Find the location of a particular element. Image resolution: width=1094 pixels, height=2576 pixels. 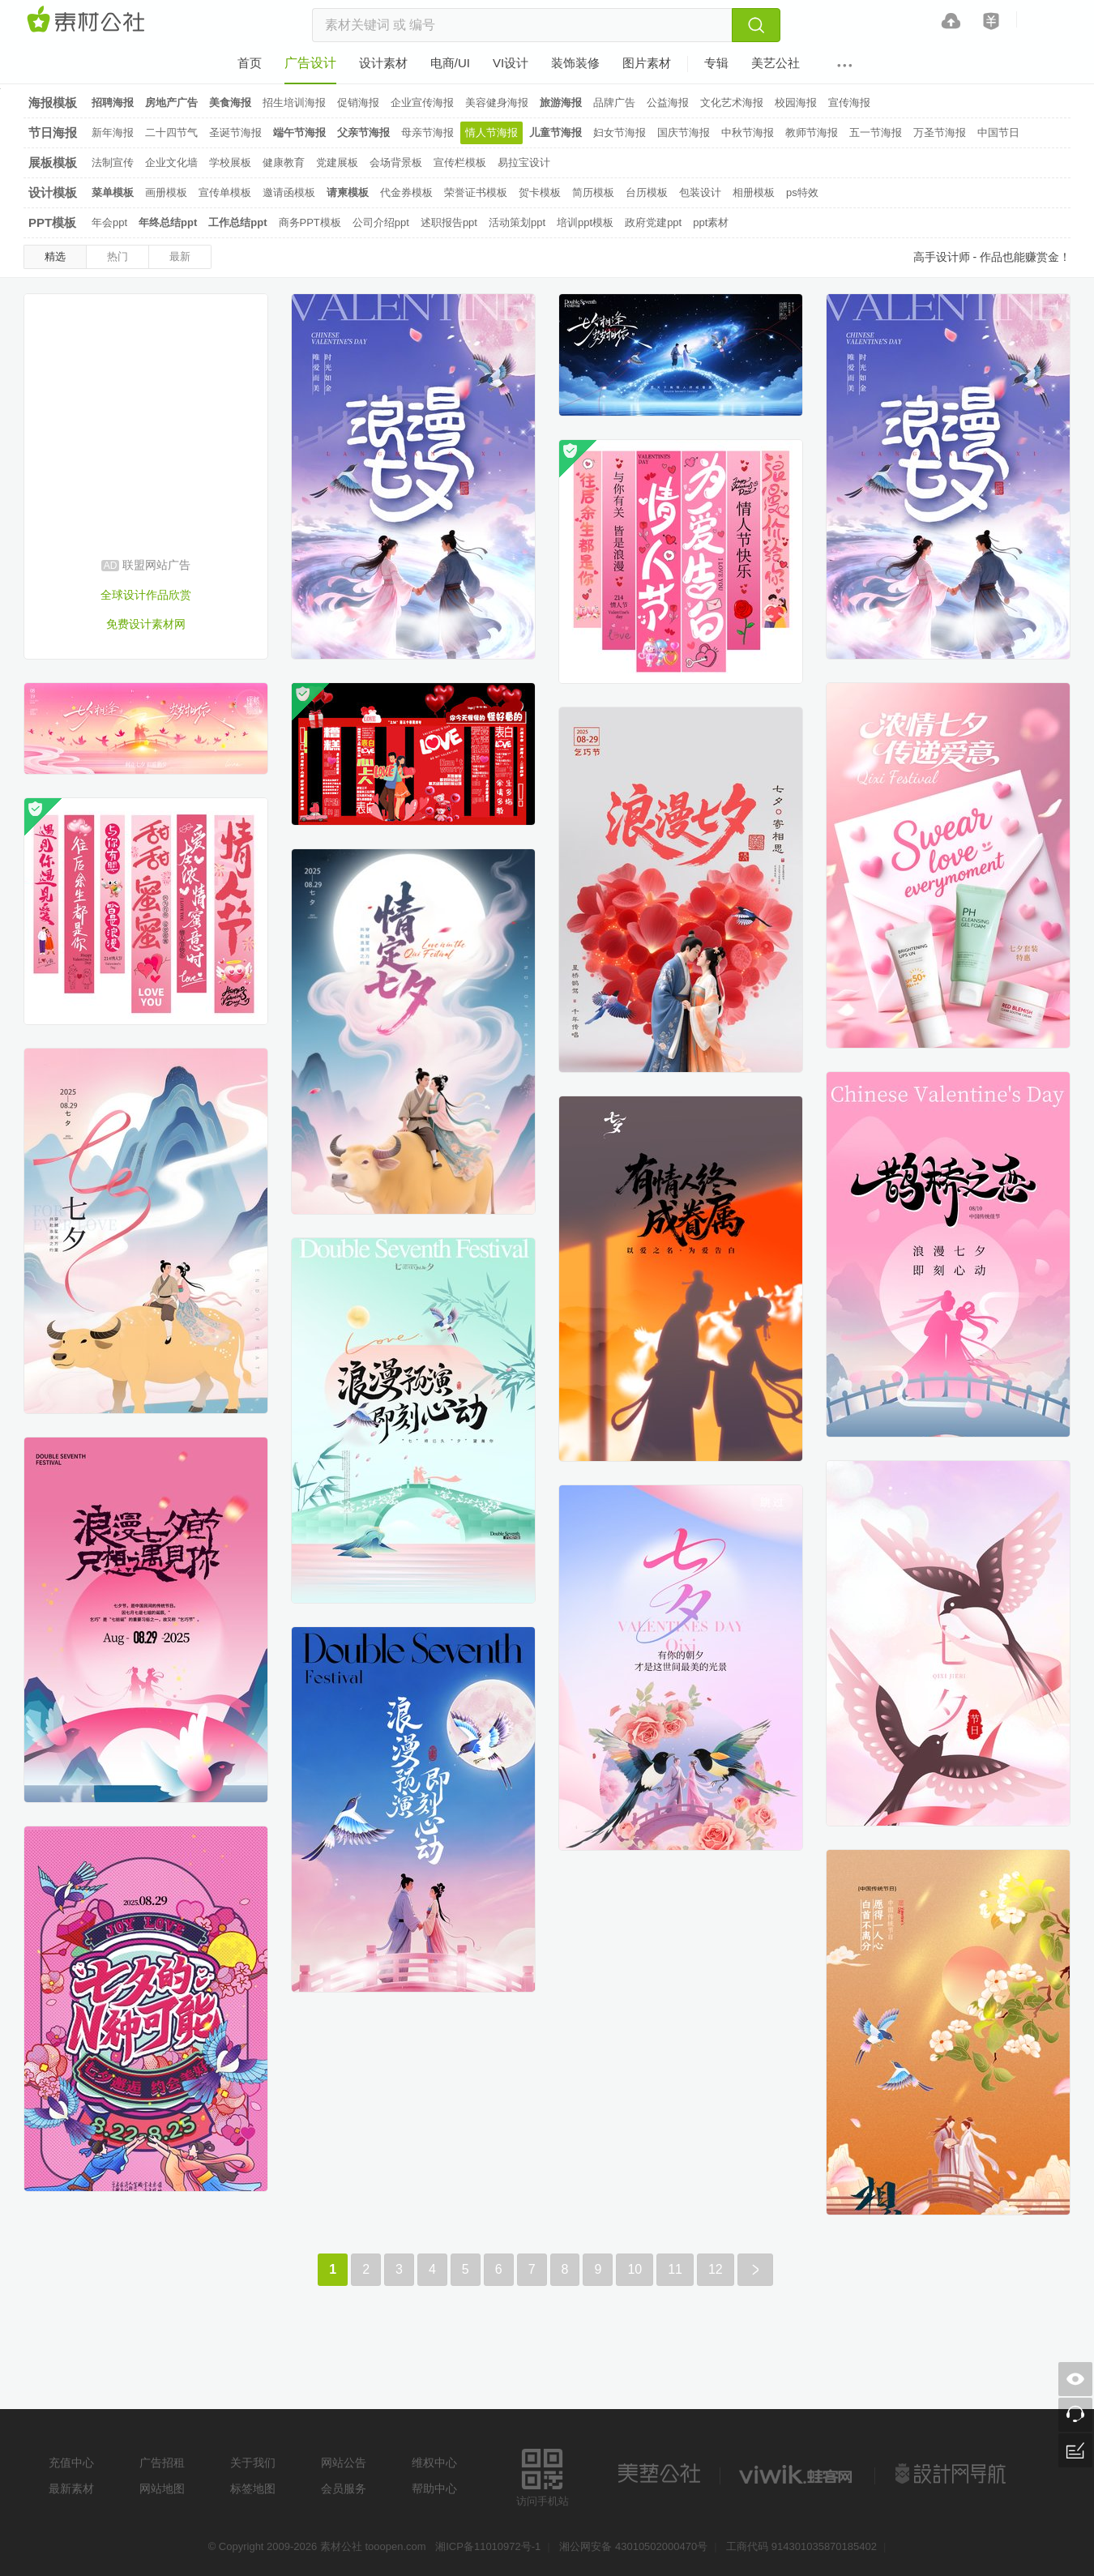

工商代码 914301035870185402 is located at coordinates (801, 2546).